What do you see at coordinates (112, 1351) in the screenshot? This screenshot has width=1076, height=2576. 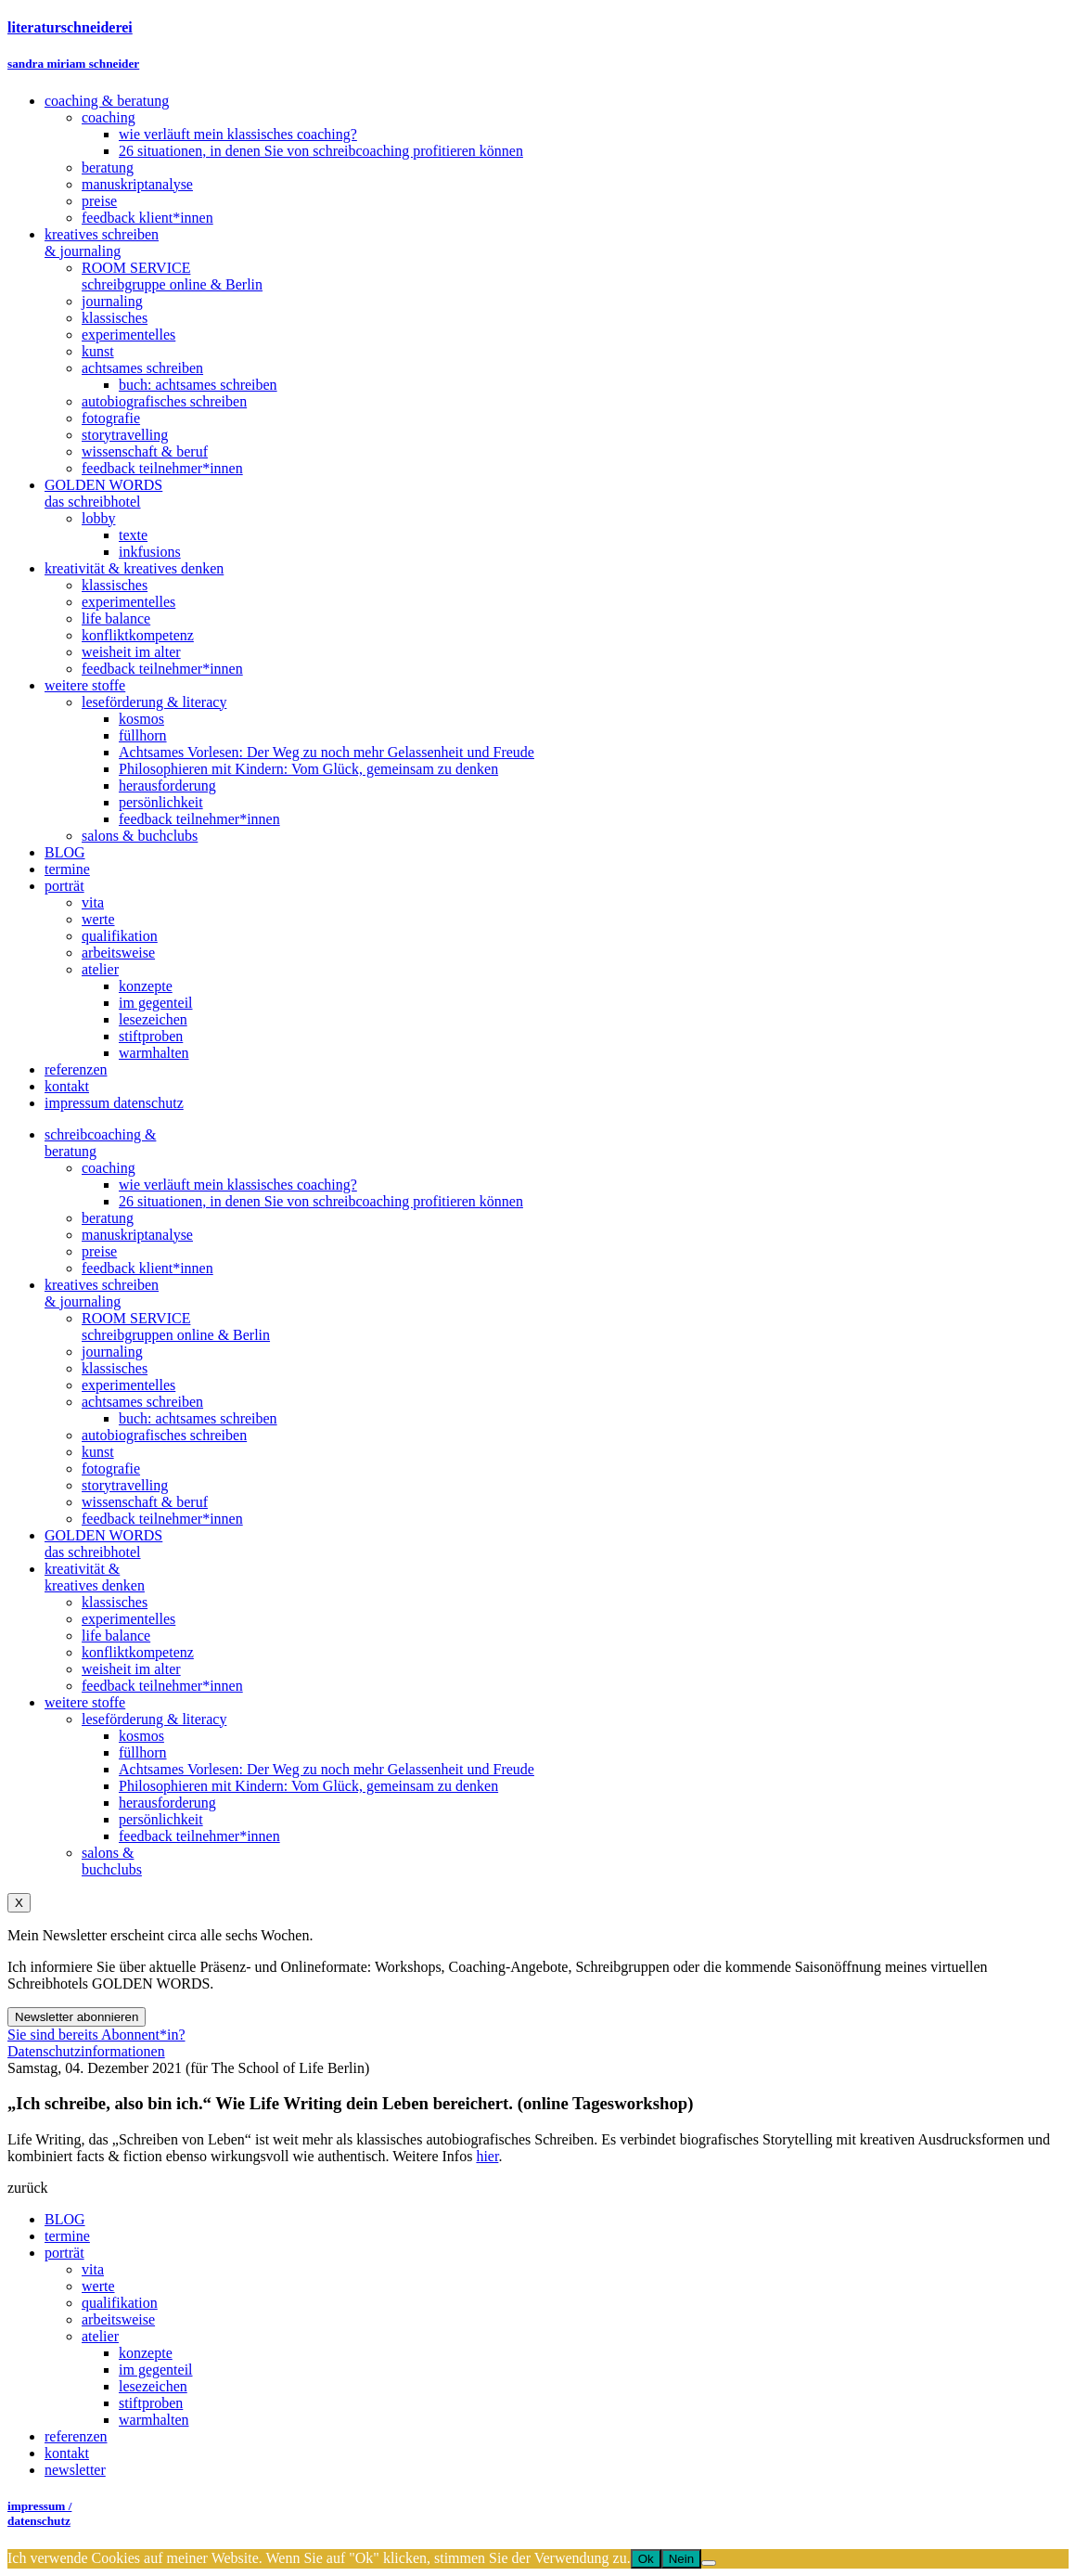 I see `journaling` at bounding box center [112, 1351].